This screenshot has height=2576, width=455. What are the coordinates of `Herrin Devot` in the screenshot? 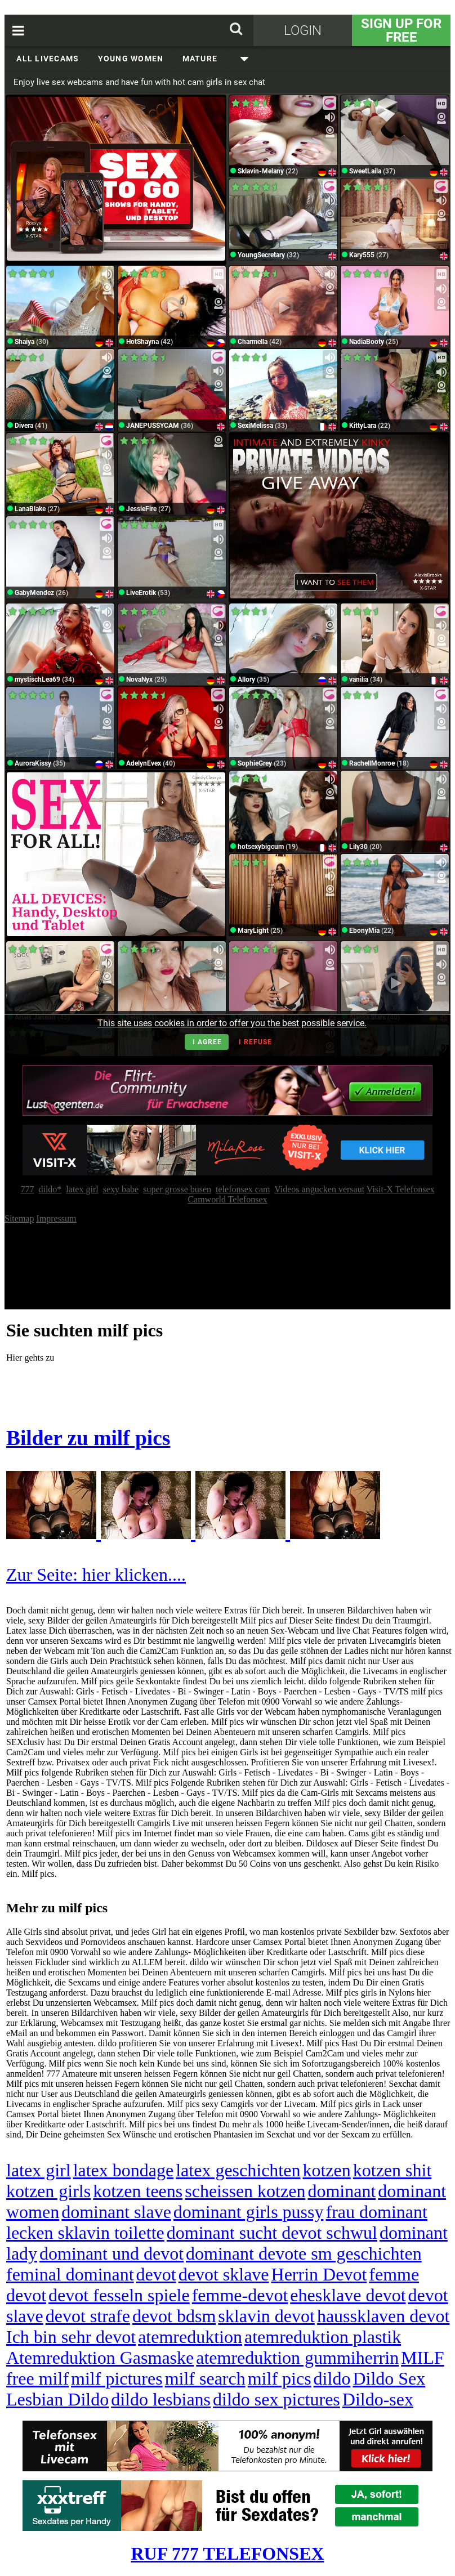 It's located at (319, 2274).